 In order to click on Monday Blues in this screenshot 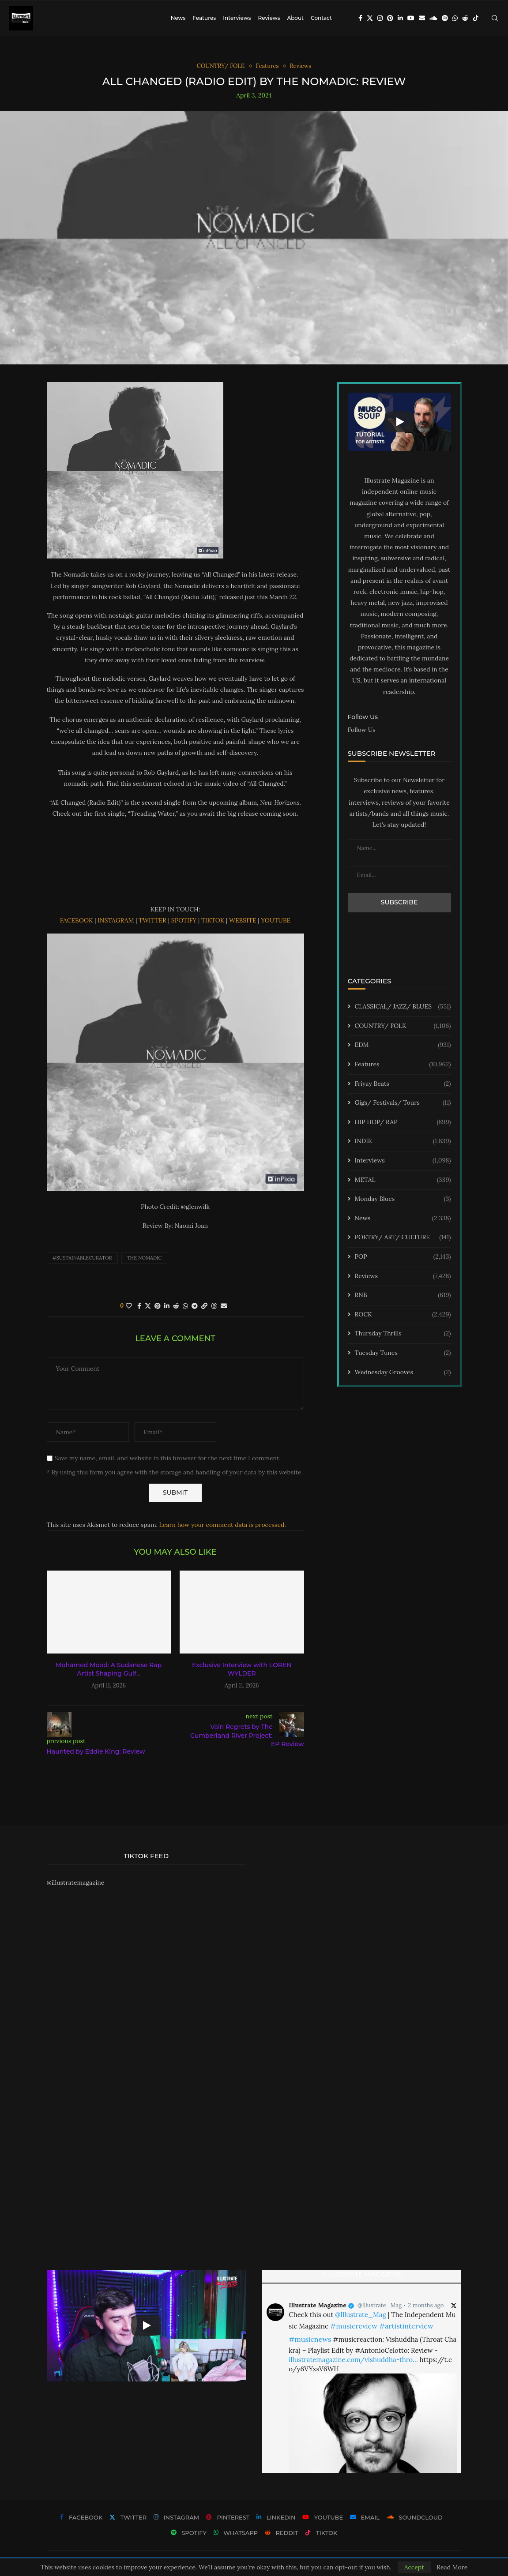, I will do `click(403, 1199)`.